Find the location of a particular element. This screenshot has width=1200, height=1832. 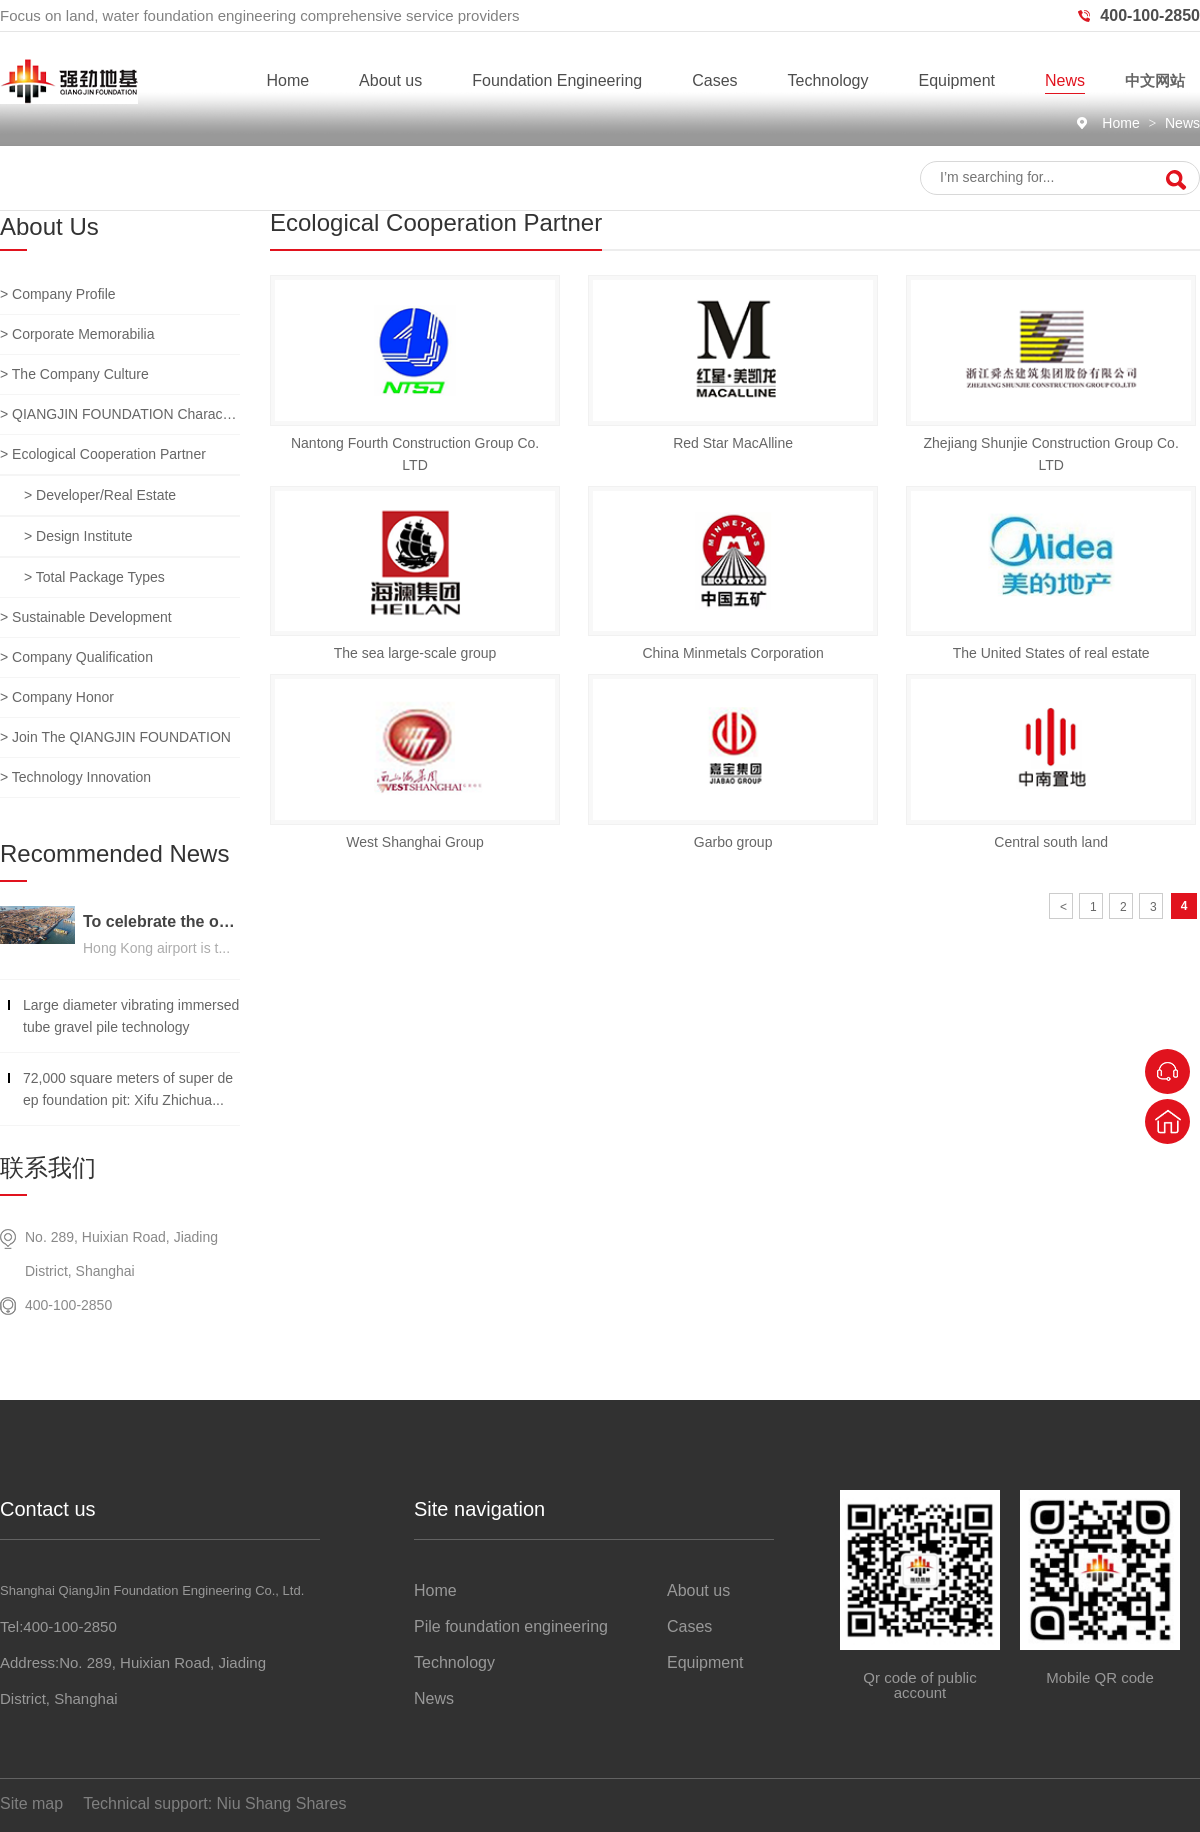

Pile foundation engineering is located at coordinates (511, 1626).